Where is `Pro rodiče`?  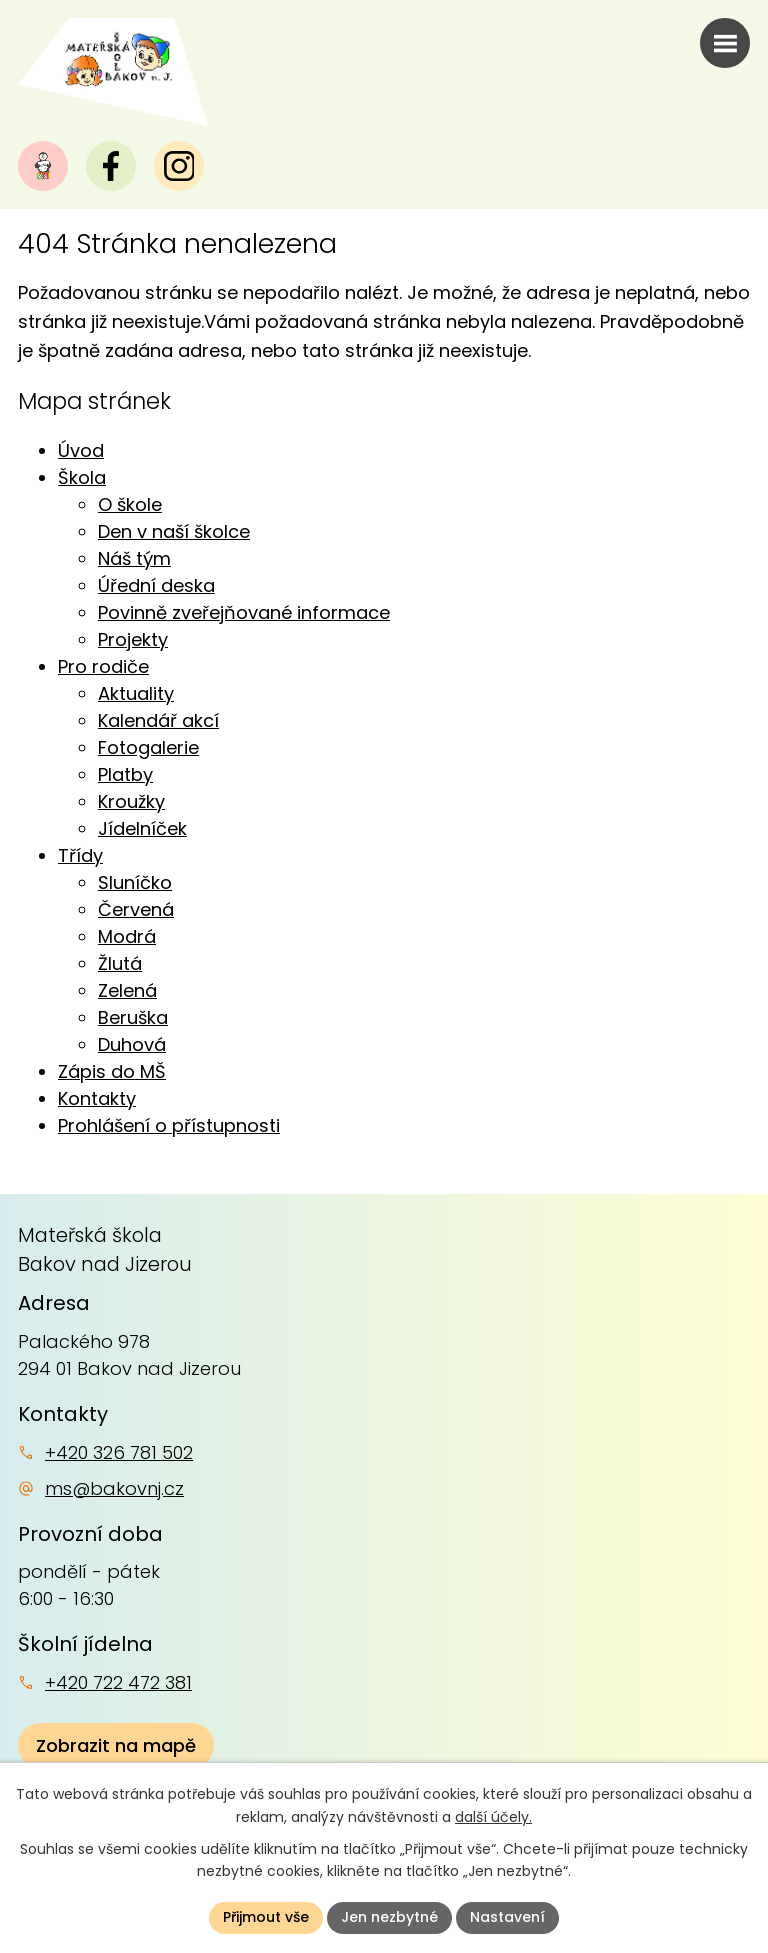
Pro rodiče is located at coordinates (103, 666).